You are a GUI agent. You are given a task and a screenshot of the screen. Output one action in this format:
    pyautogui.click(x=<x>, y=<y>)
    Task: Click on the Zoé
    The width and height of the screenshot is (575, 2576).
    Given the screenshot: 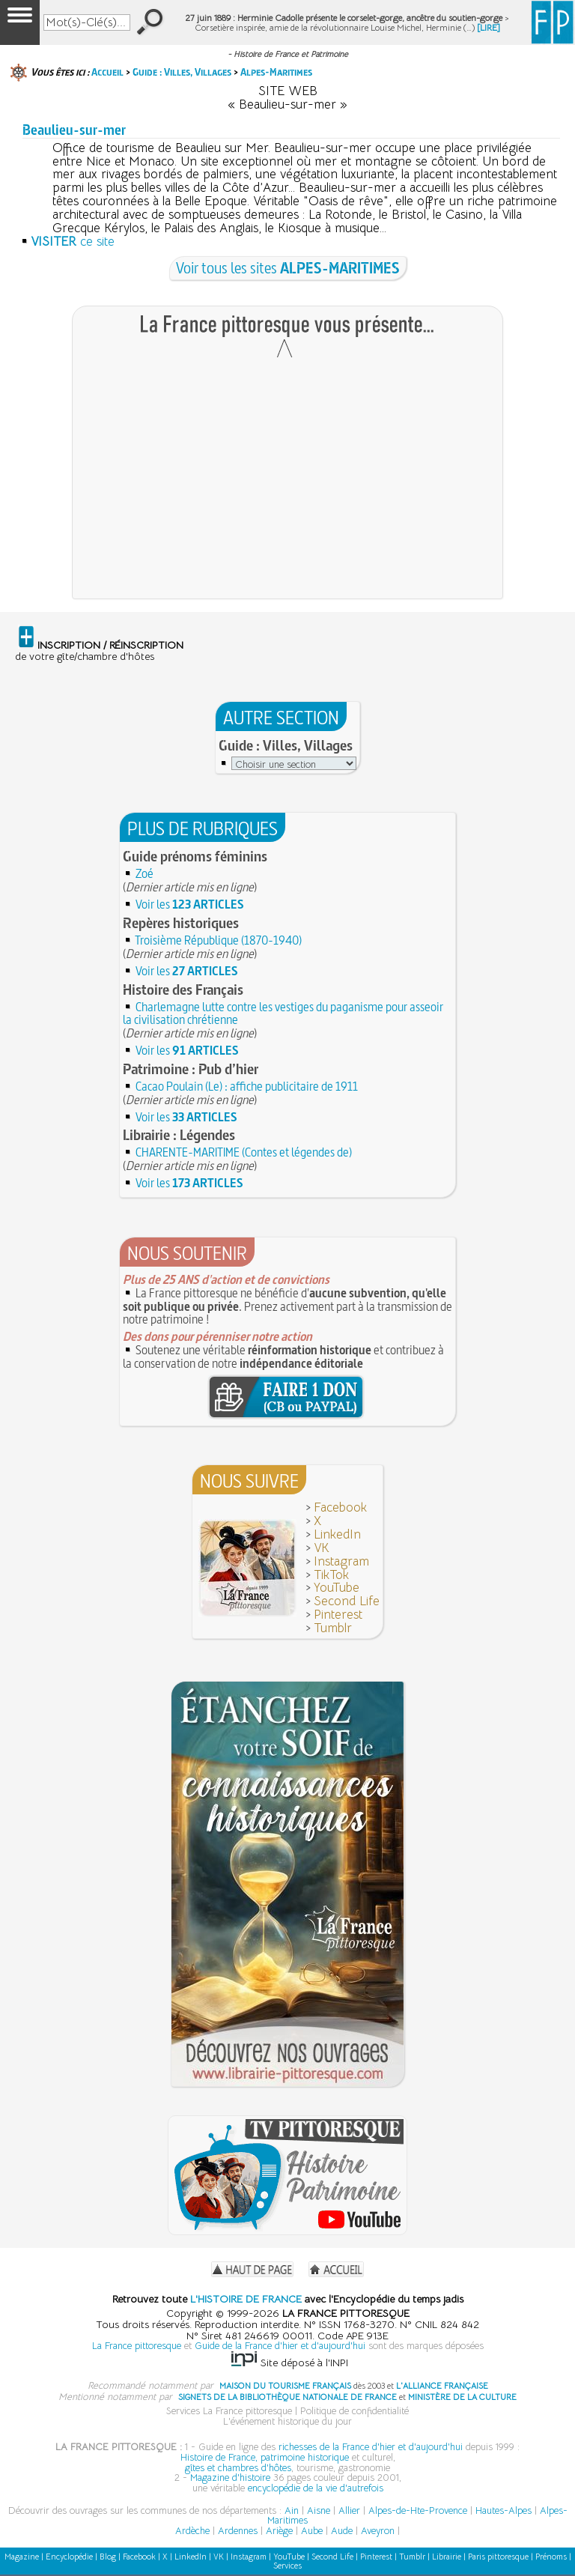 What is the action you would take?
    pyautogui.click(x=144, y=873)
    